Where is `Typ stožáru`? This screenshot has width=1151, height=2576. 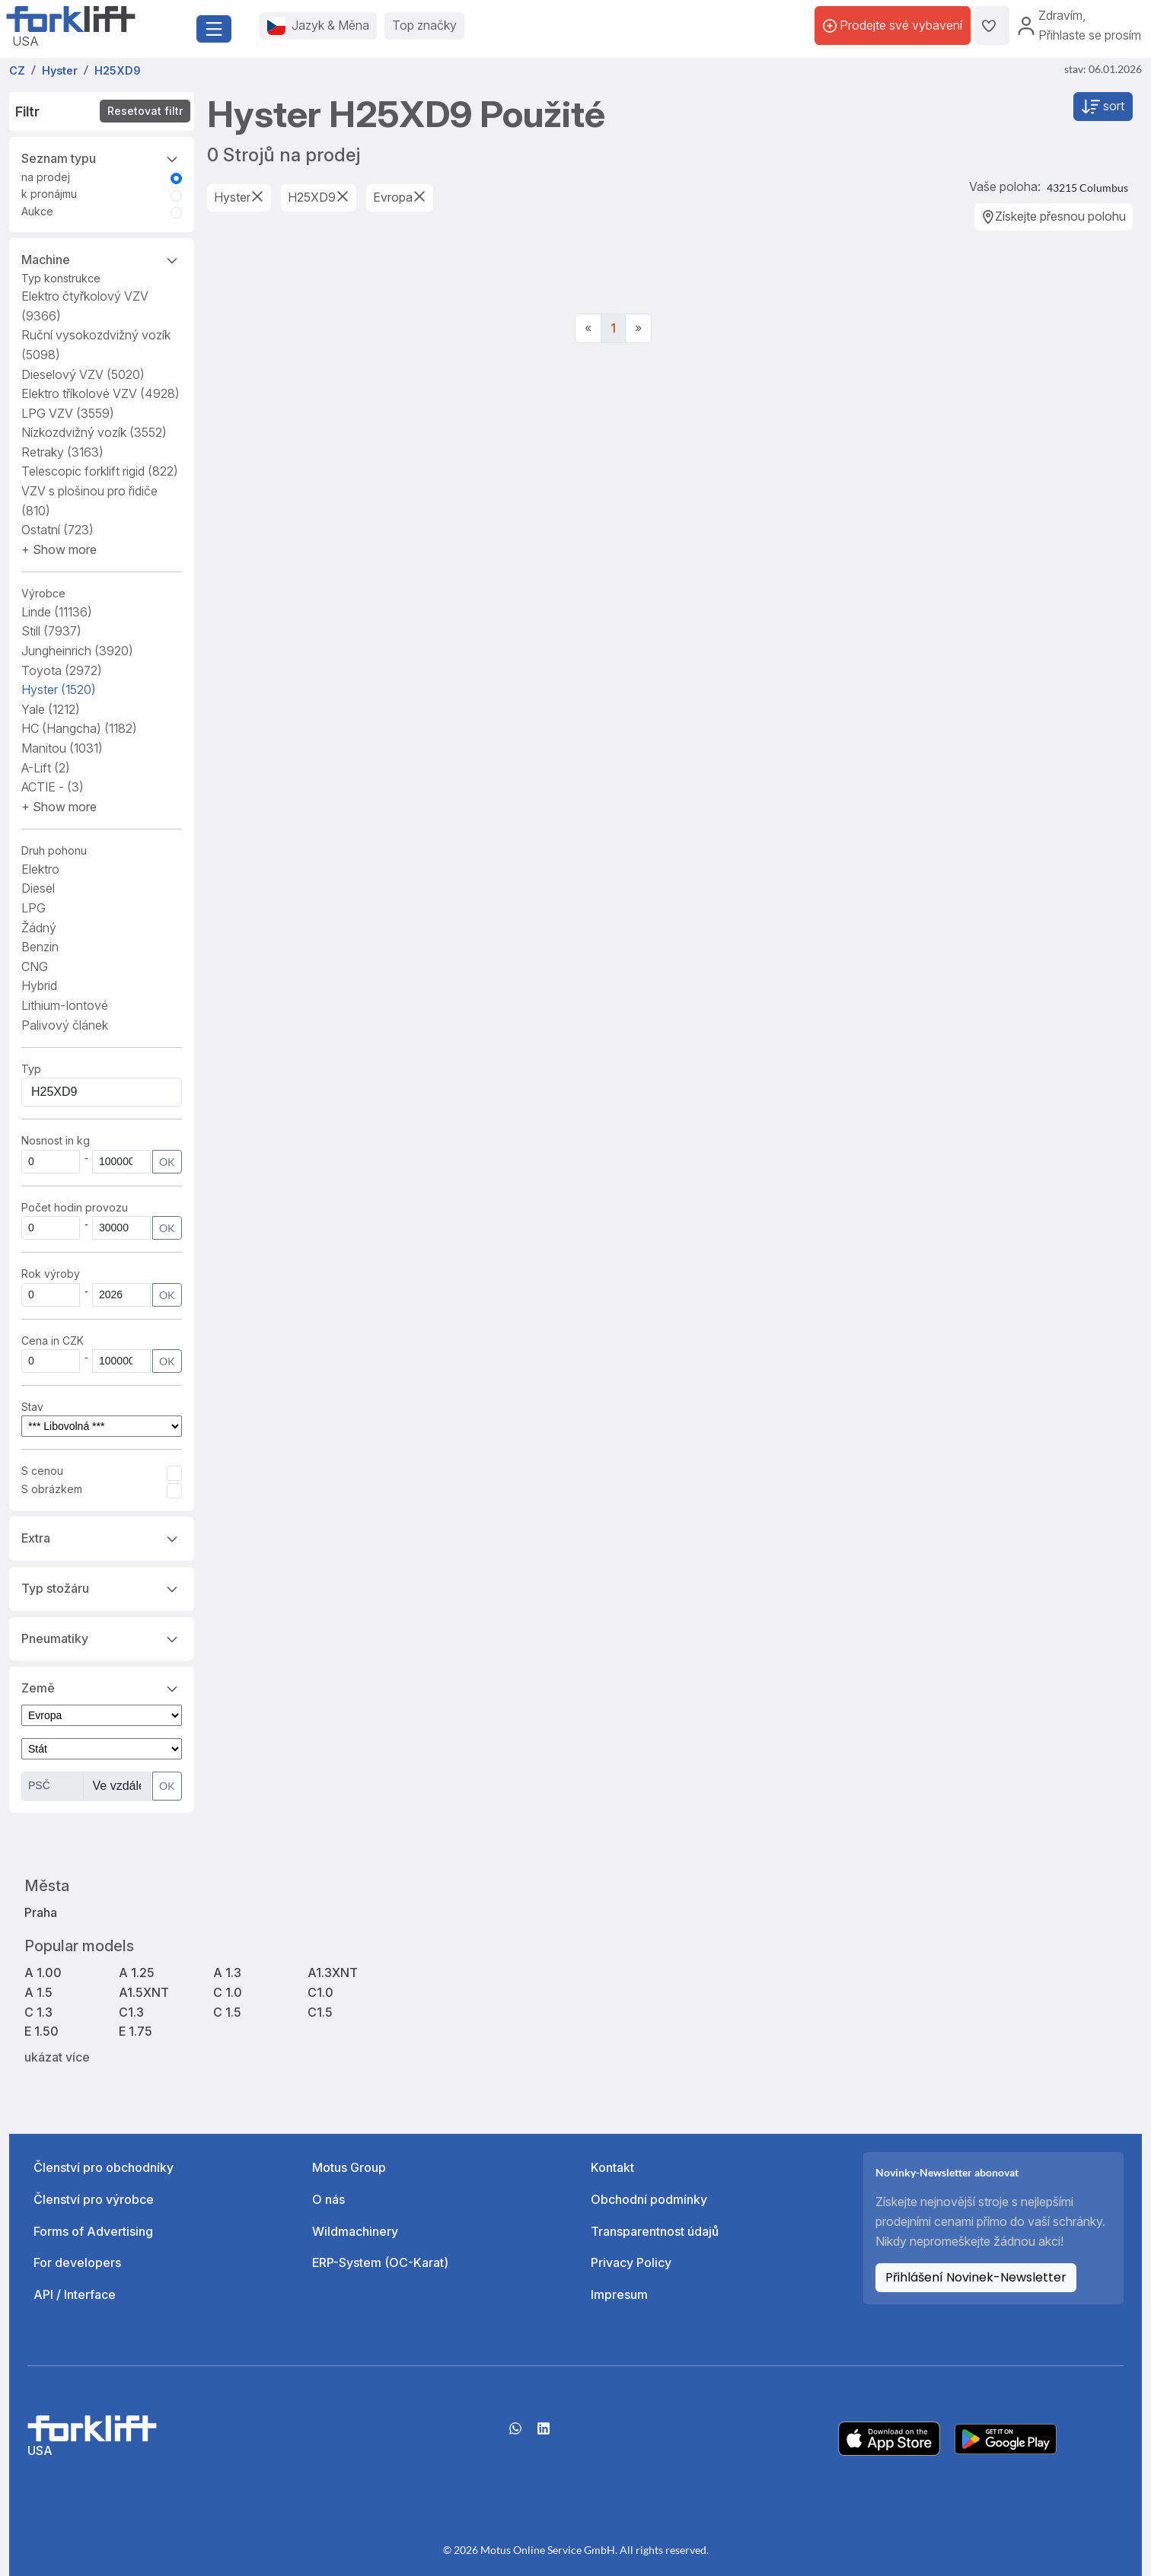 Typ stožáru is located at coordinates (101, 1587).